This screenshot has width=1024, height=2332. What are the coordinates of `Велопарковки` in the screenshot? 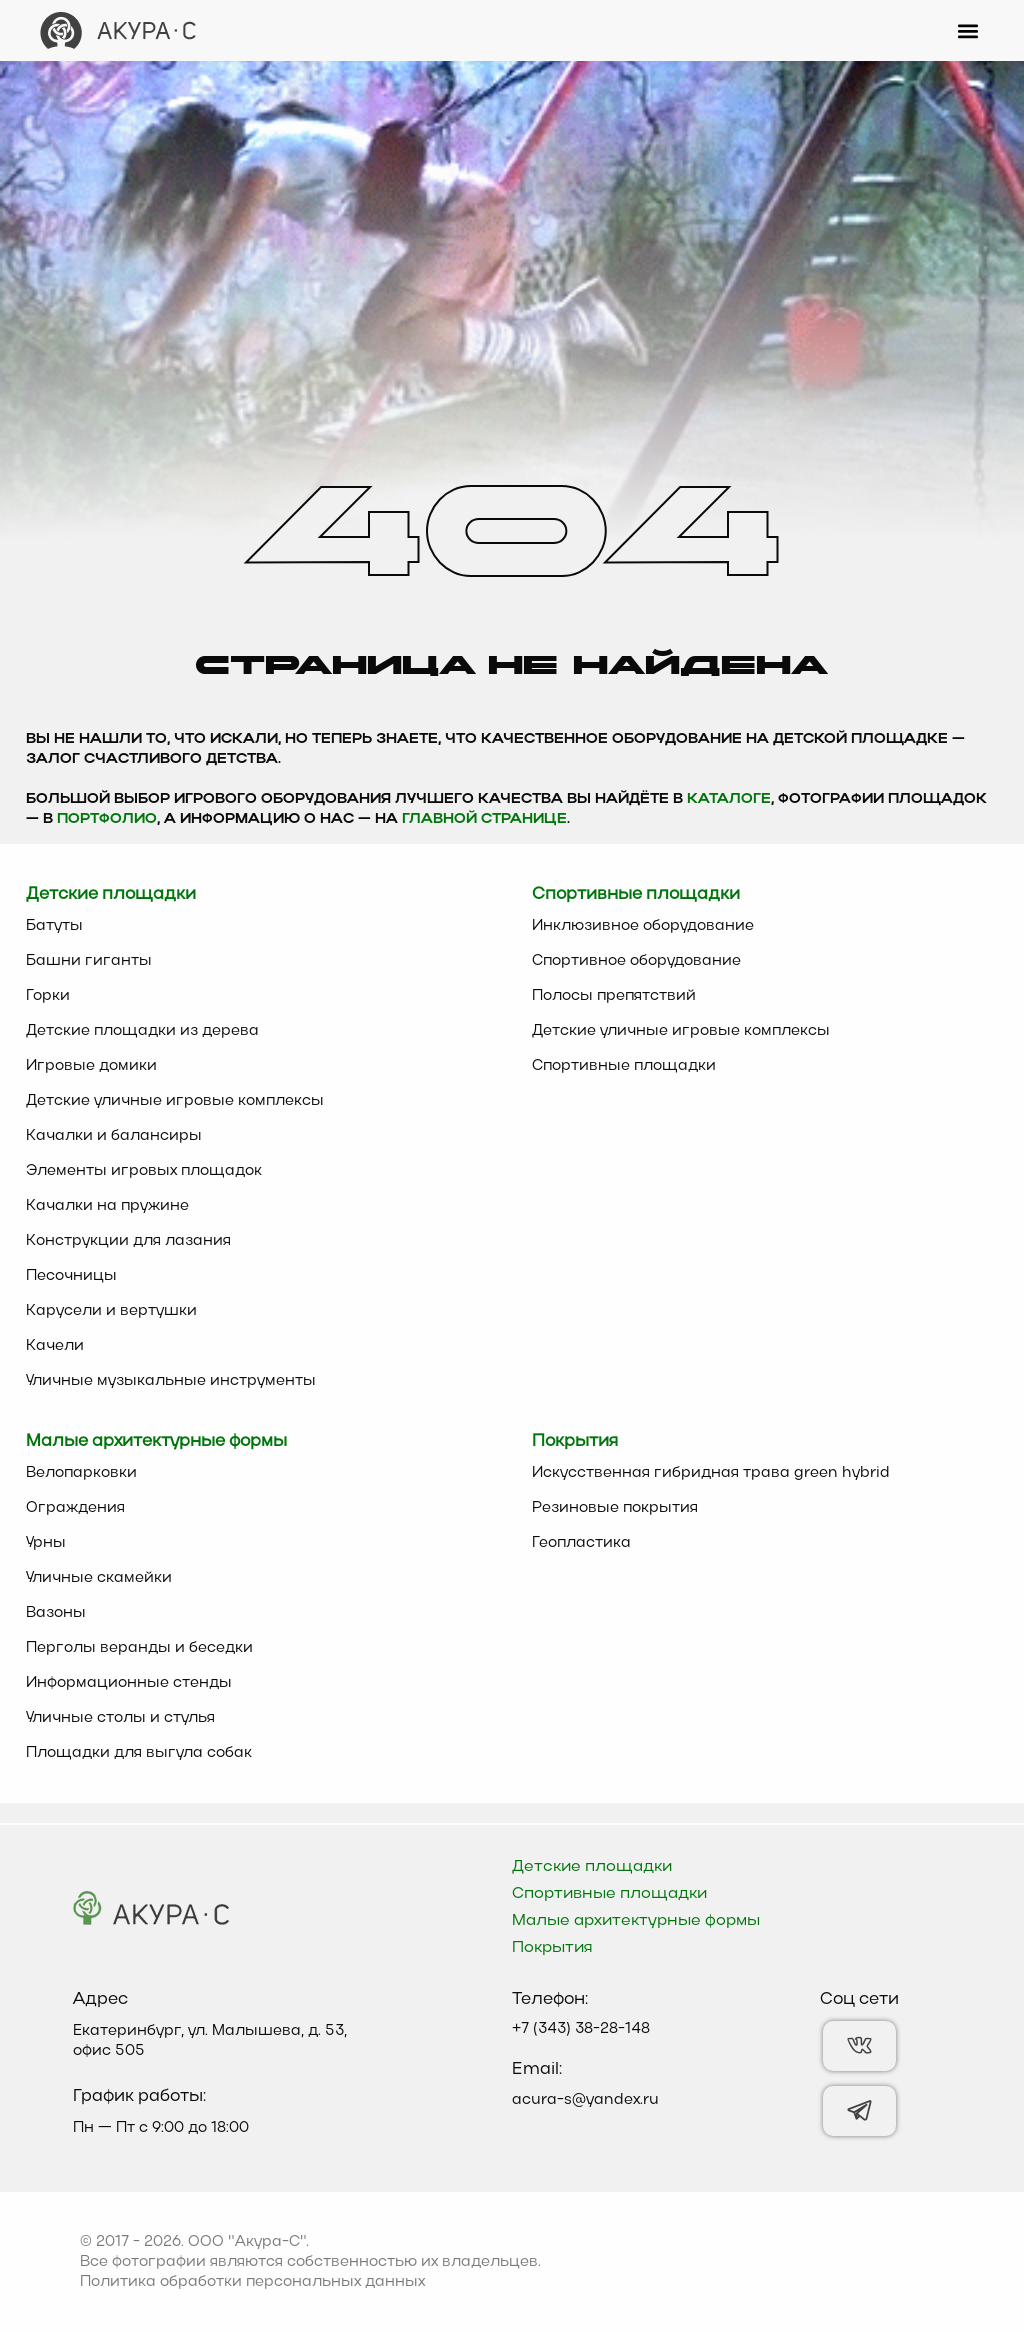 It's located at (81, 1473).